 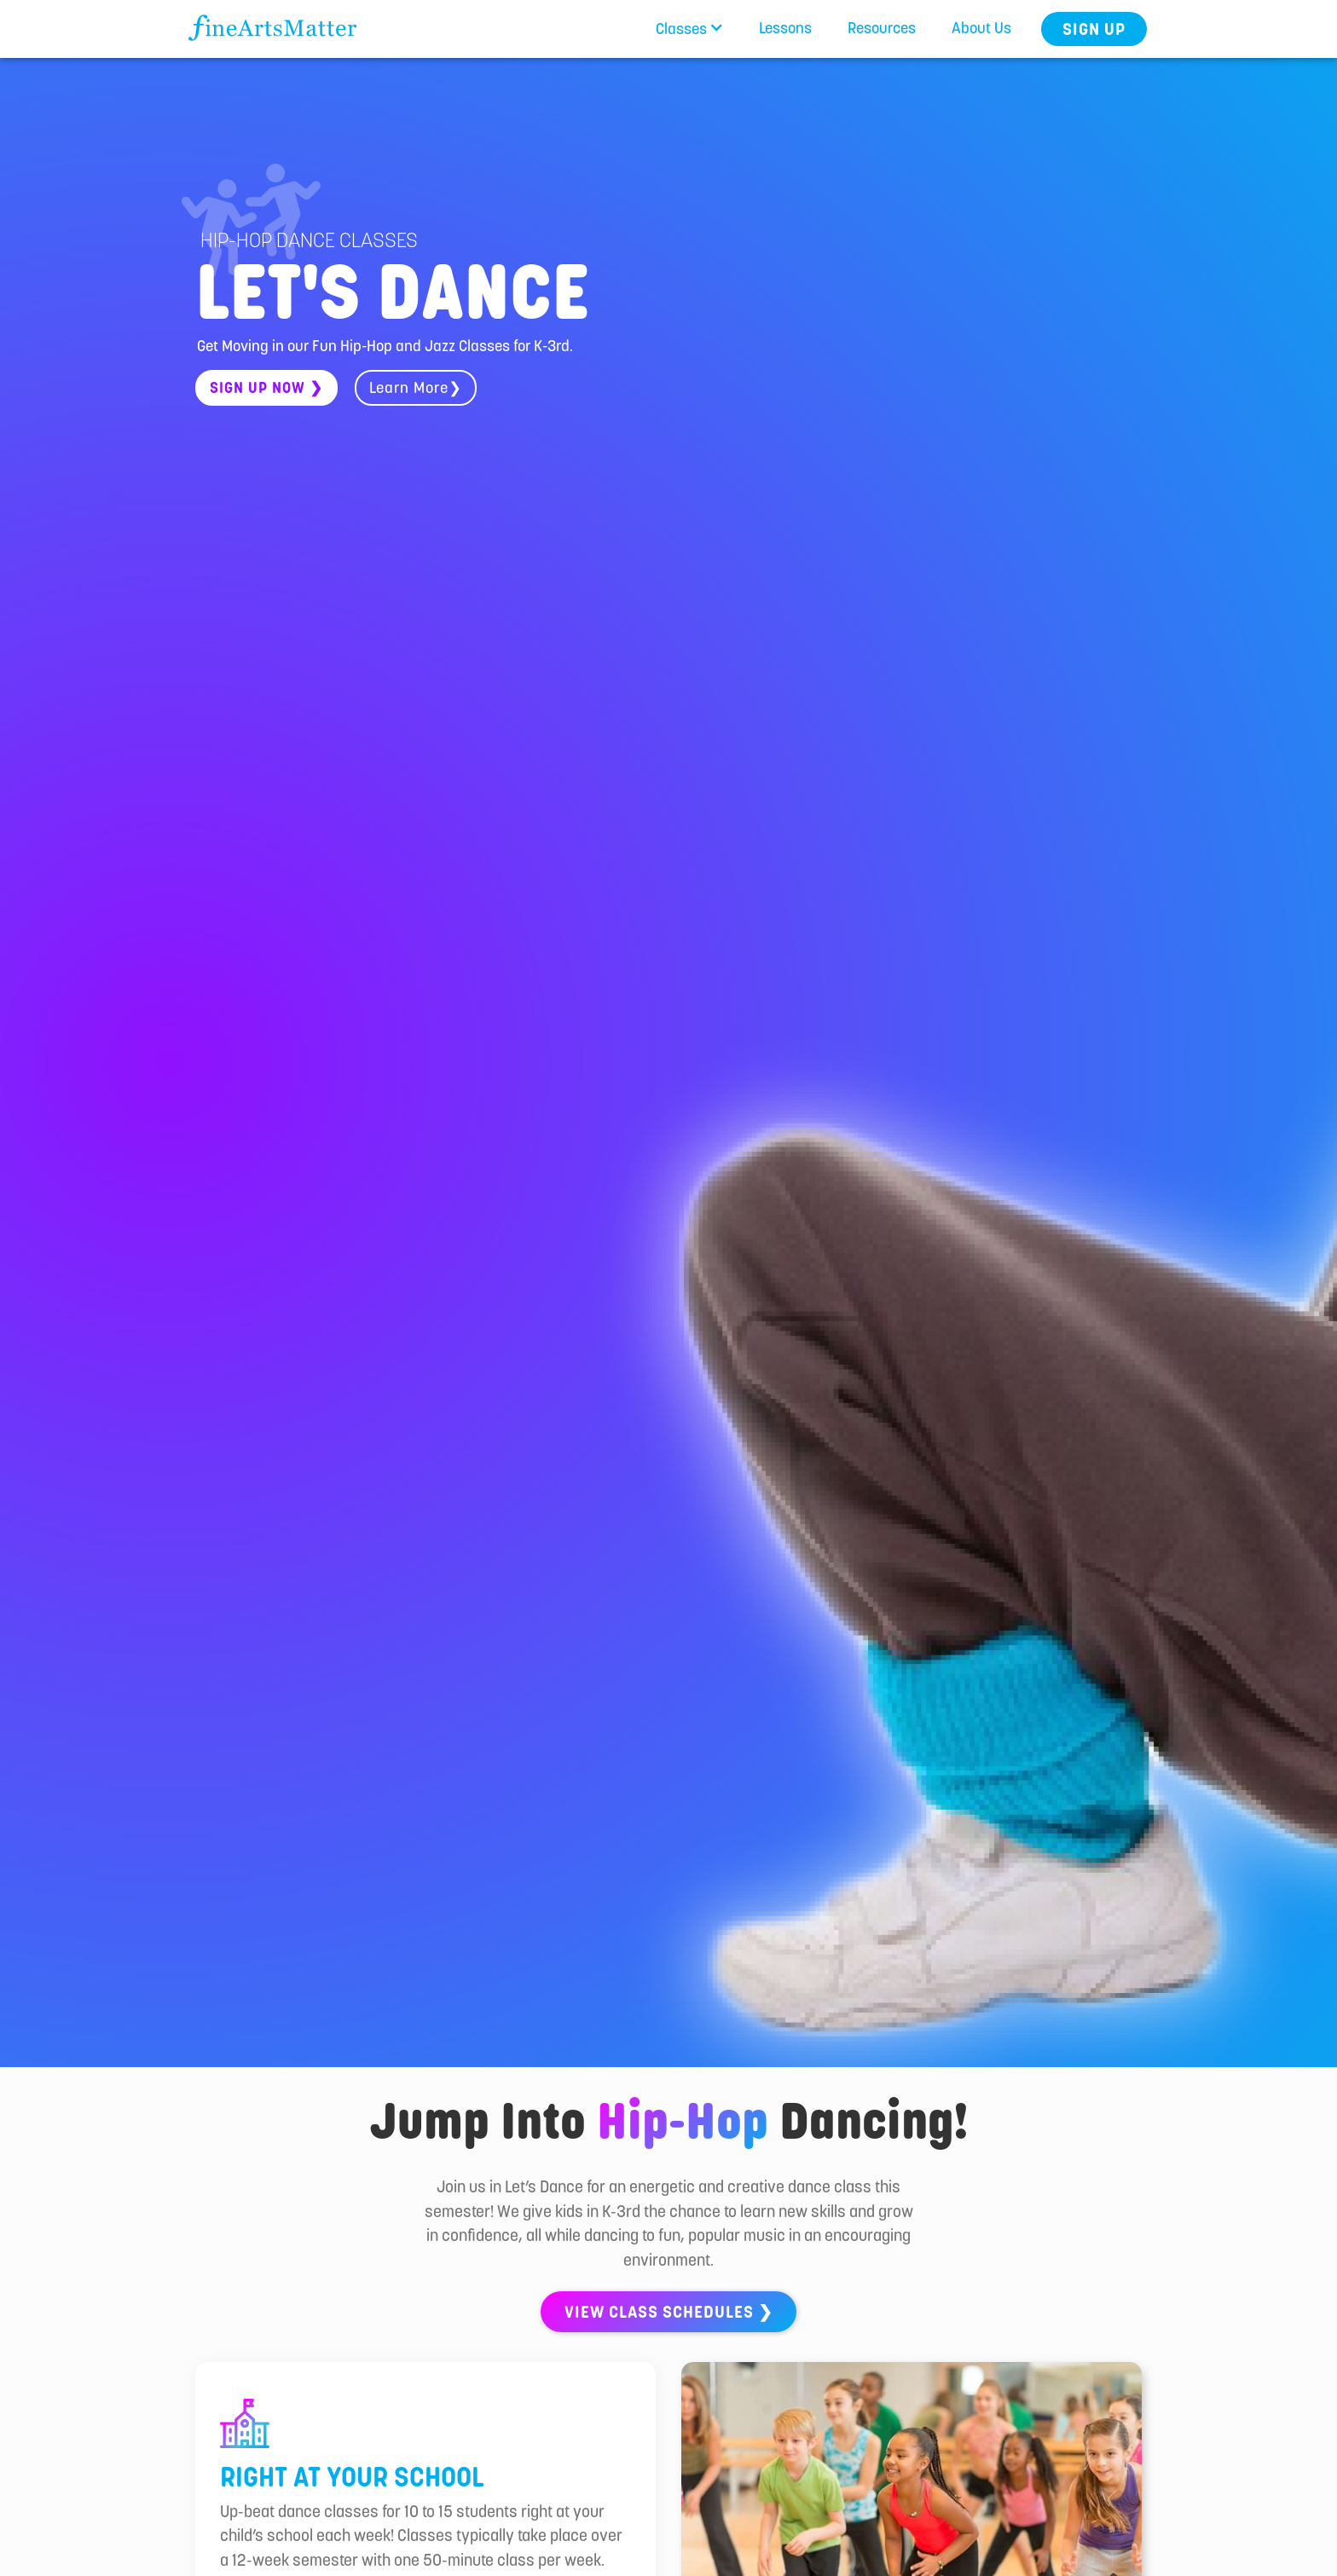 I want to click on Learn More❯, so click(x=415, y=387).